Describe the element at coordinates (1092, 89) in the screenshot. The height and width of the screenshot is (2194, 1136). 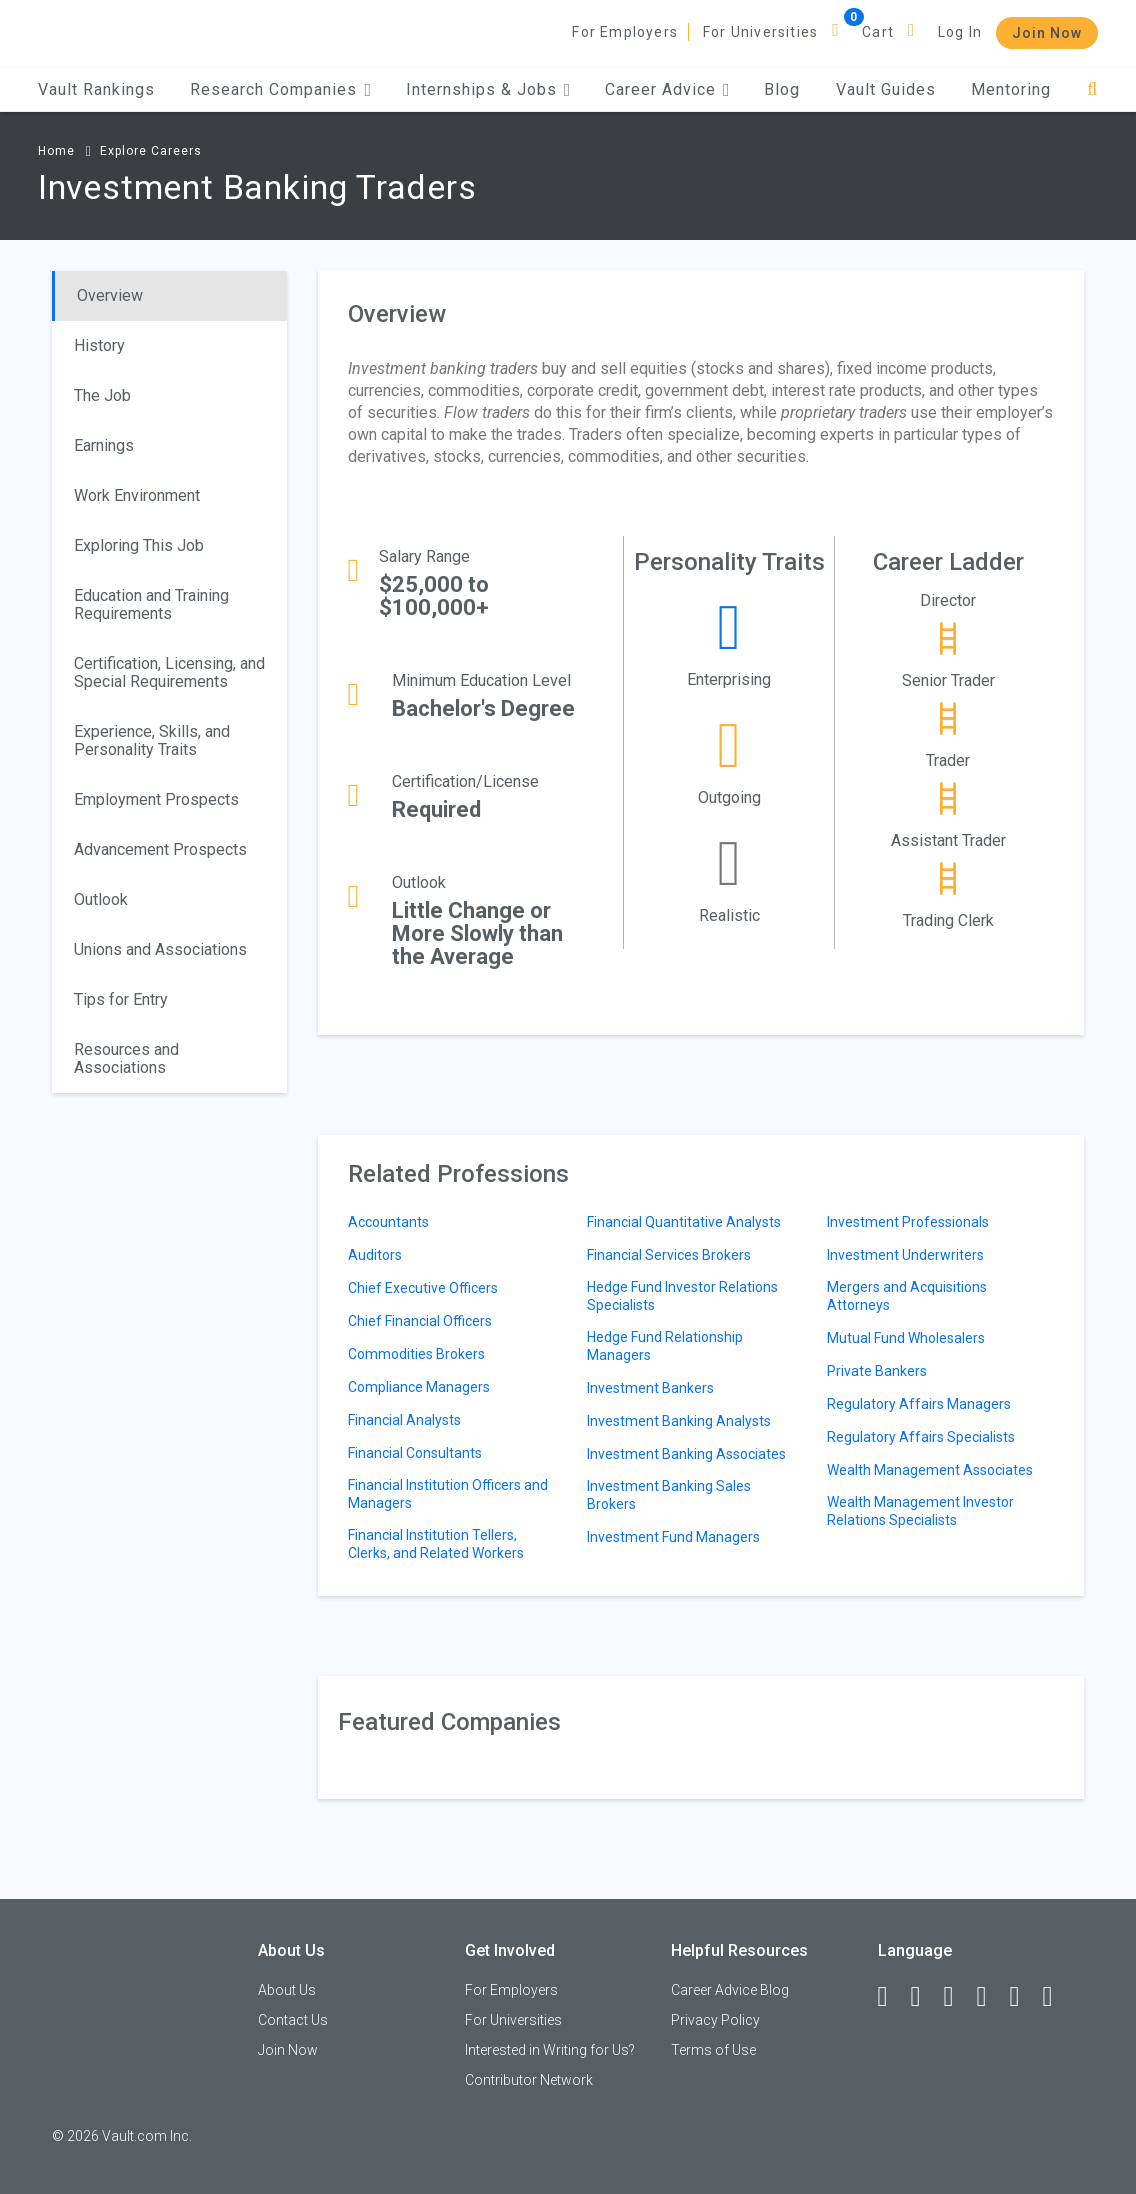
I see `[Search]` at that location.